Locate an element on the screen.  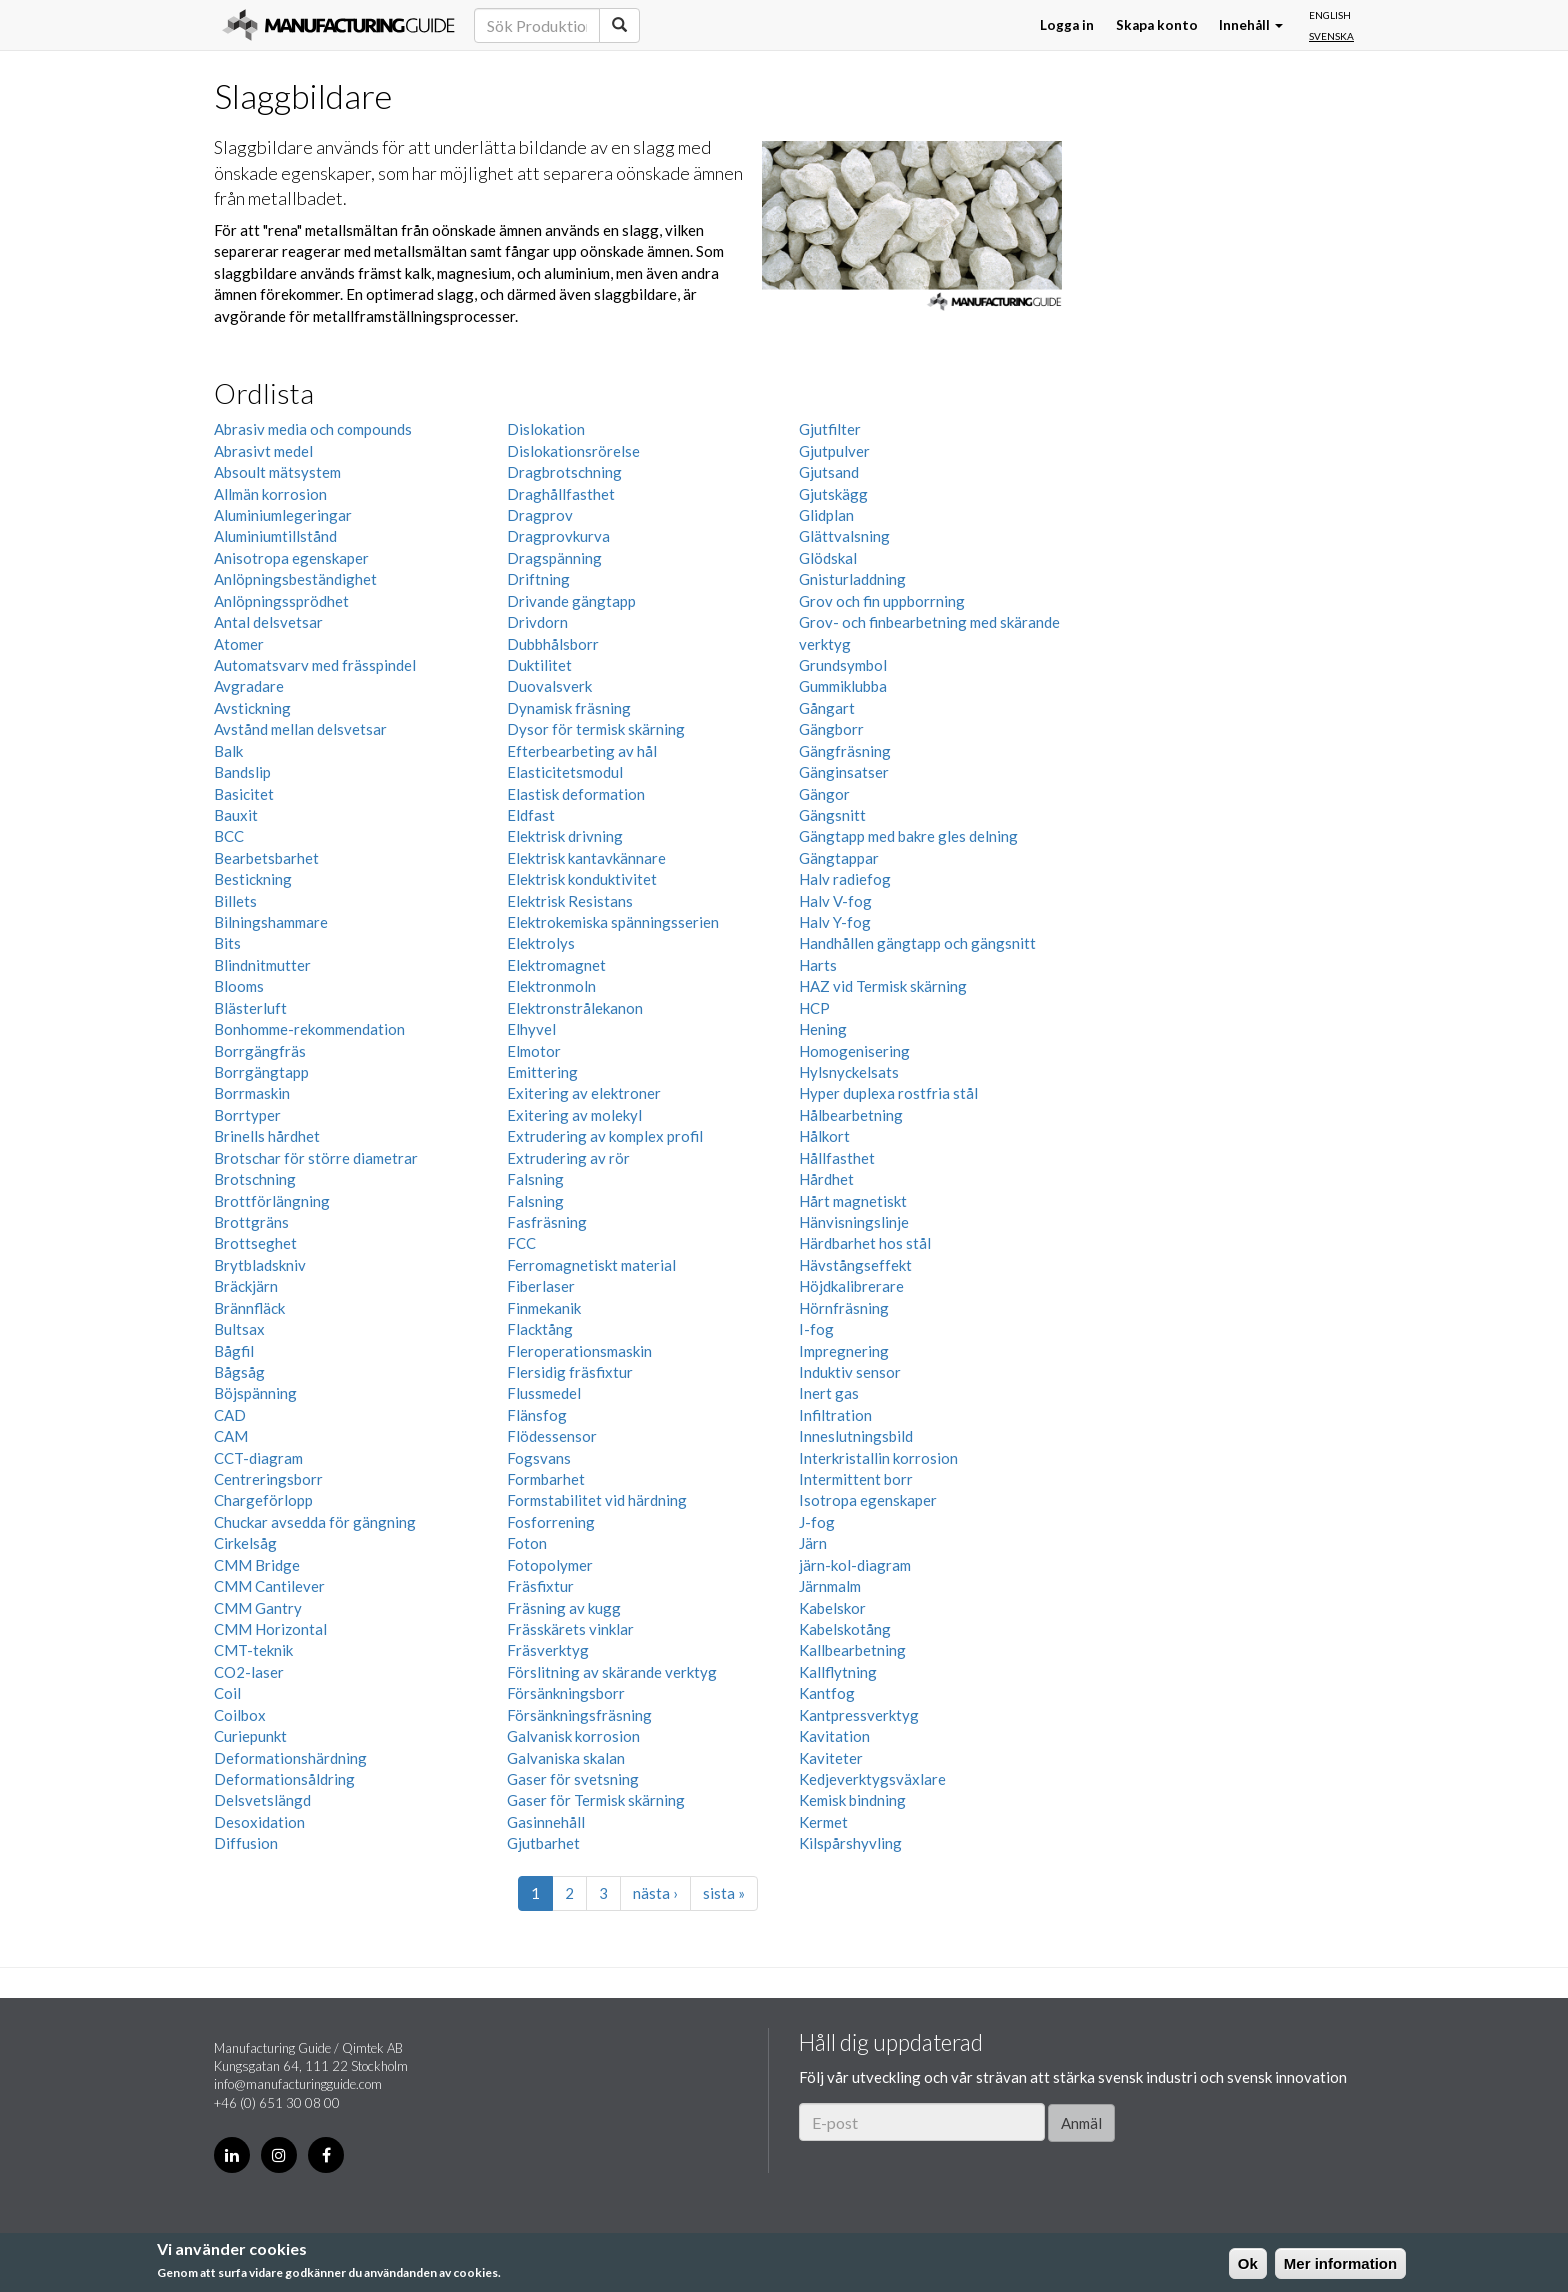
Logga in is located at coordinates (1067, 25).